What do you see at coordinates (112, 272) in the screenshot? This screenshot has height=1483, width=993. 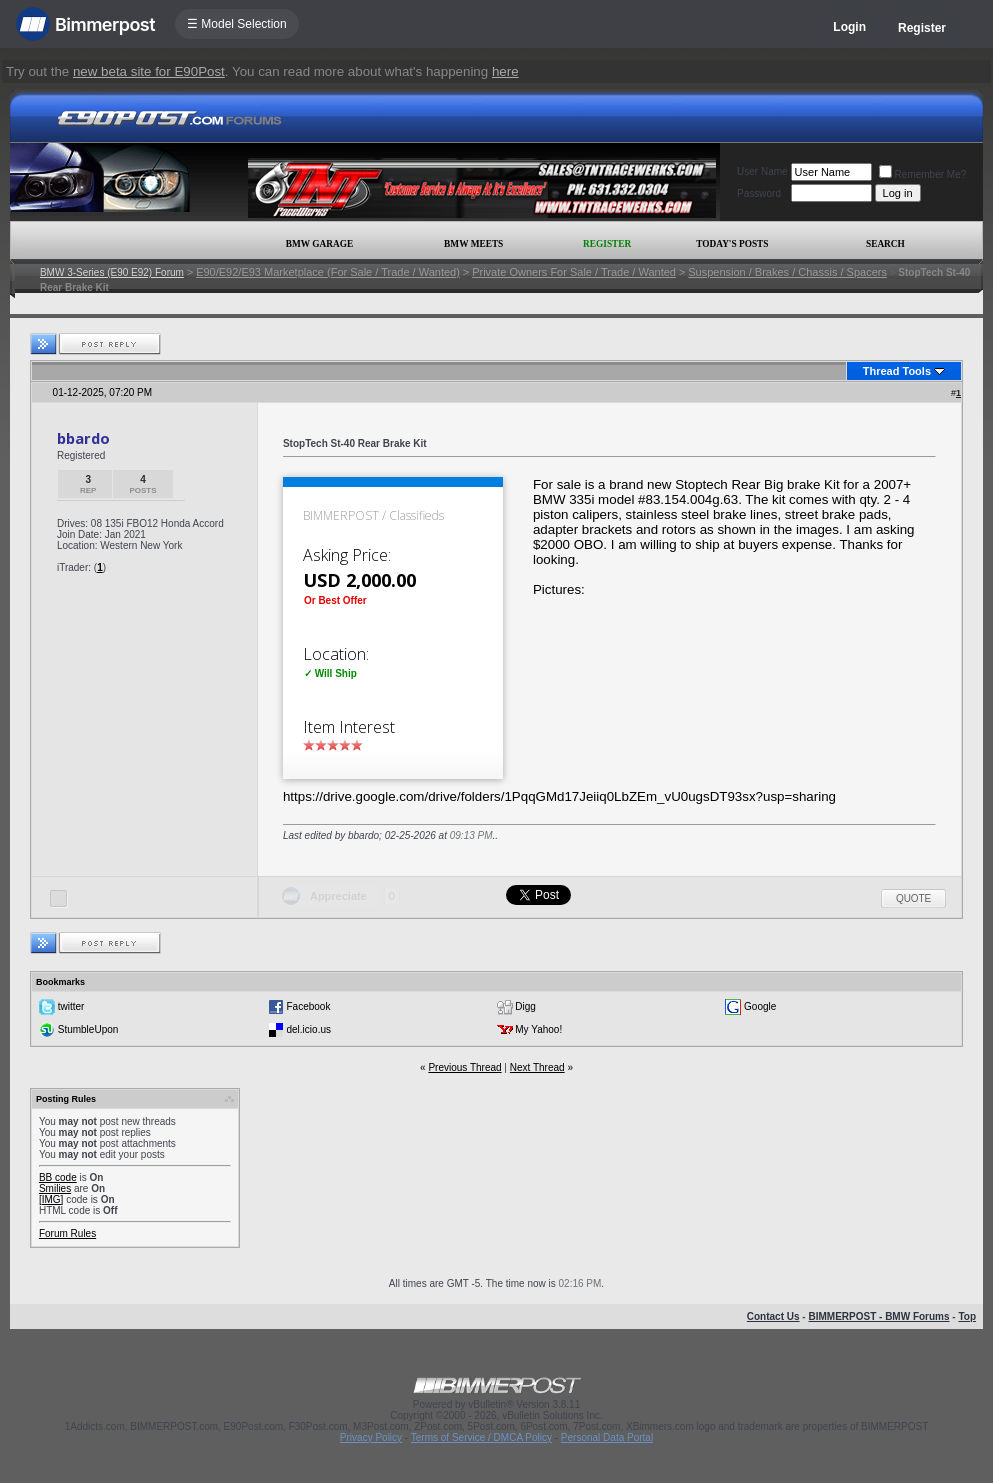 I see `BMW 3-Series (E90 E92) Forum` at bounding box center [112, 272].